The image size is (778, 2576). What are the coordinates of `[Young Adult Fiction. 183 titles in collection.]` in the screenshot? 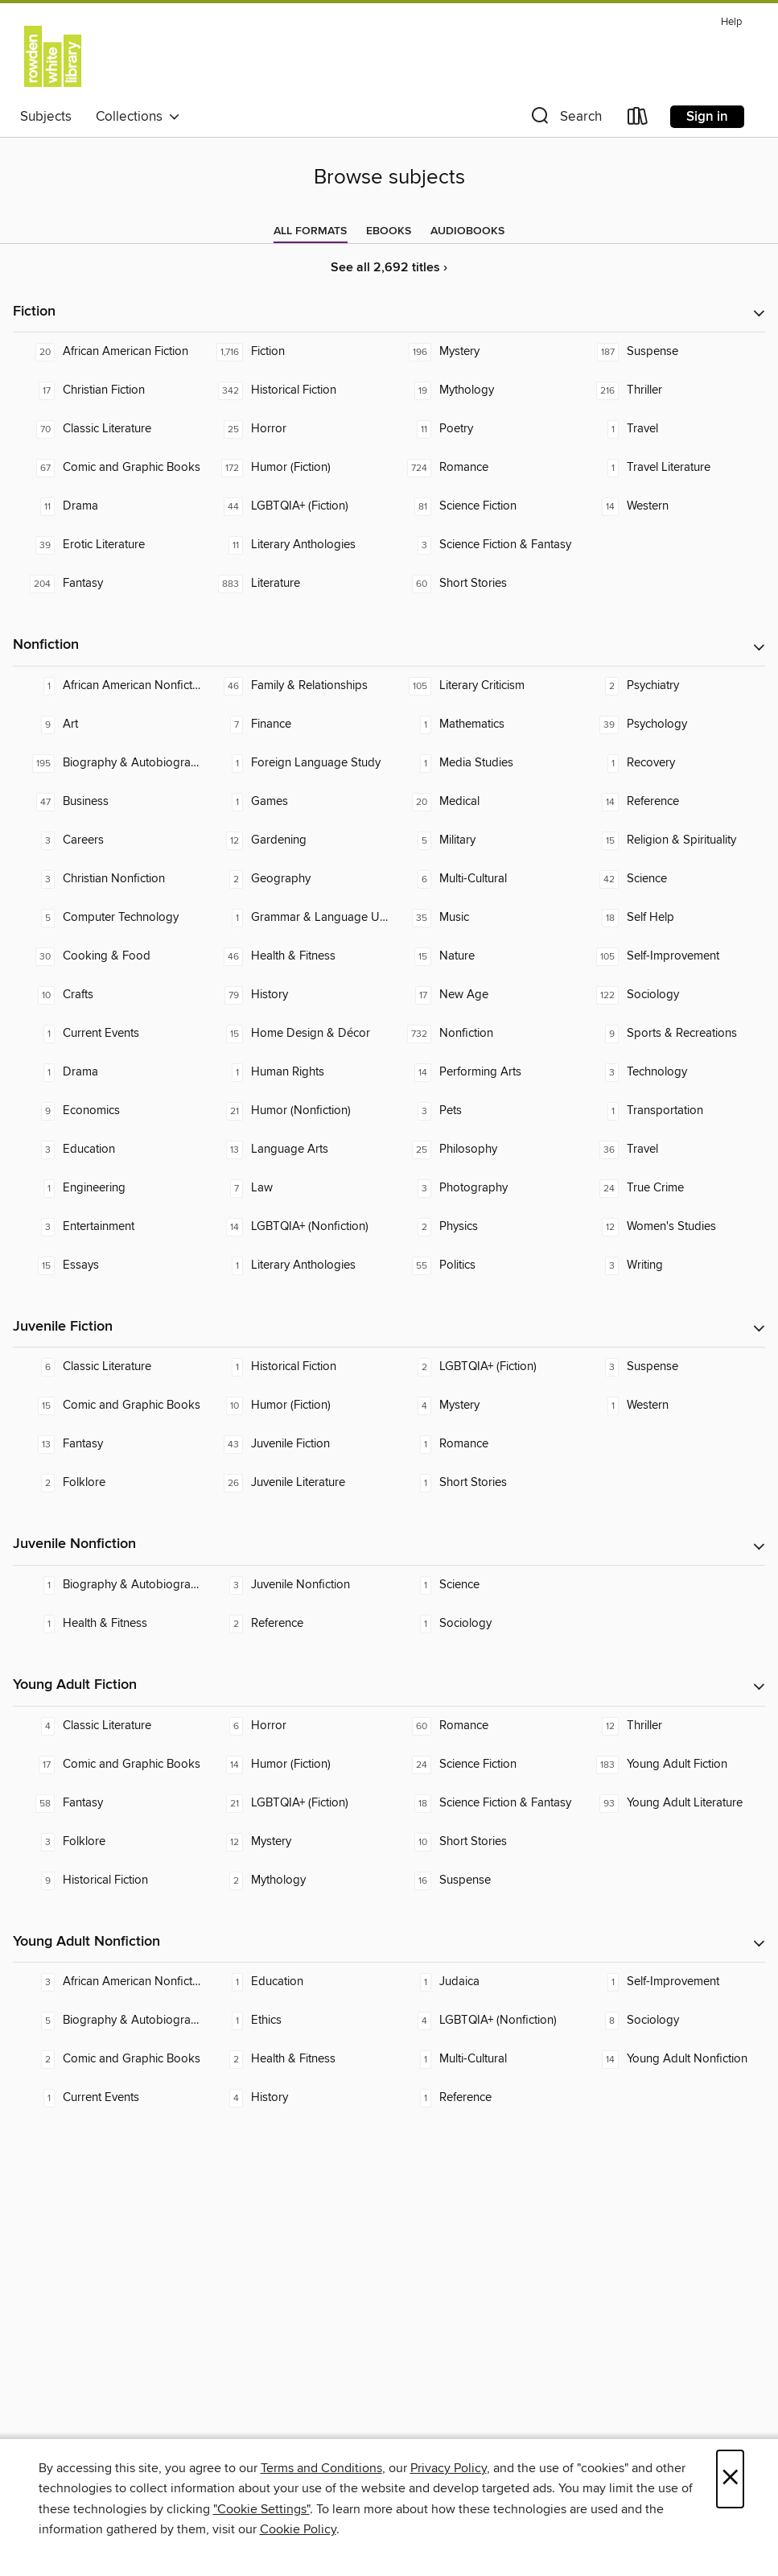 It's located at (671, 1764).